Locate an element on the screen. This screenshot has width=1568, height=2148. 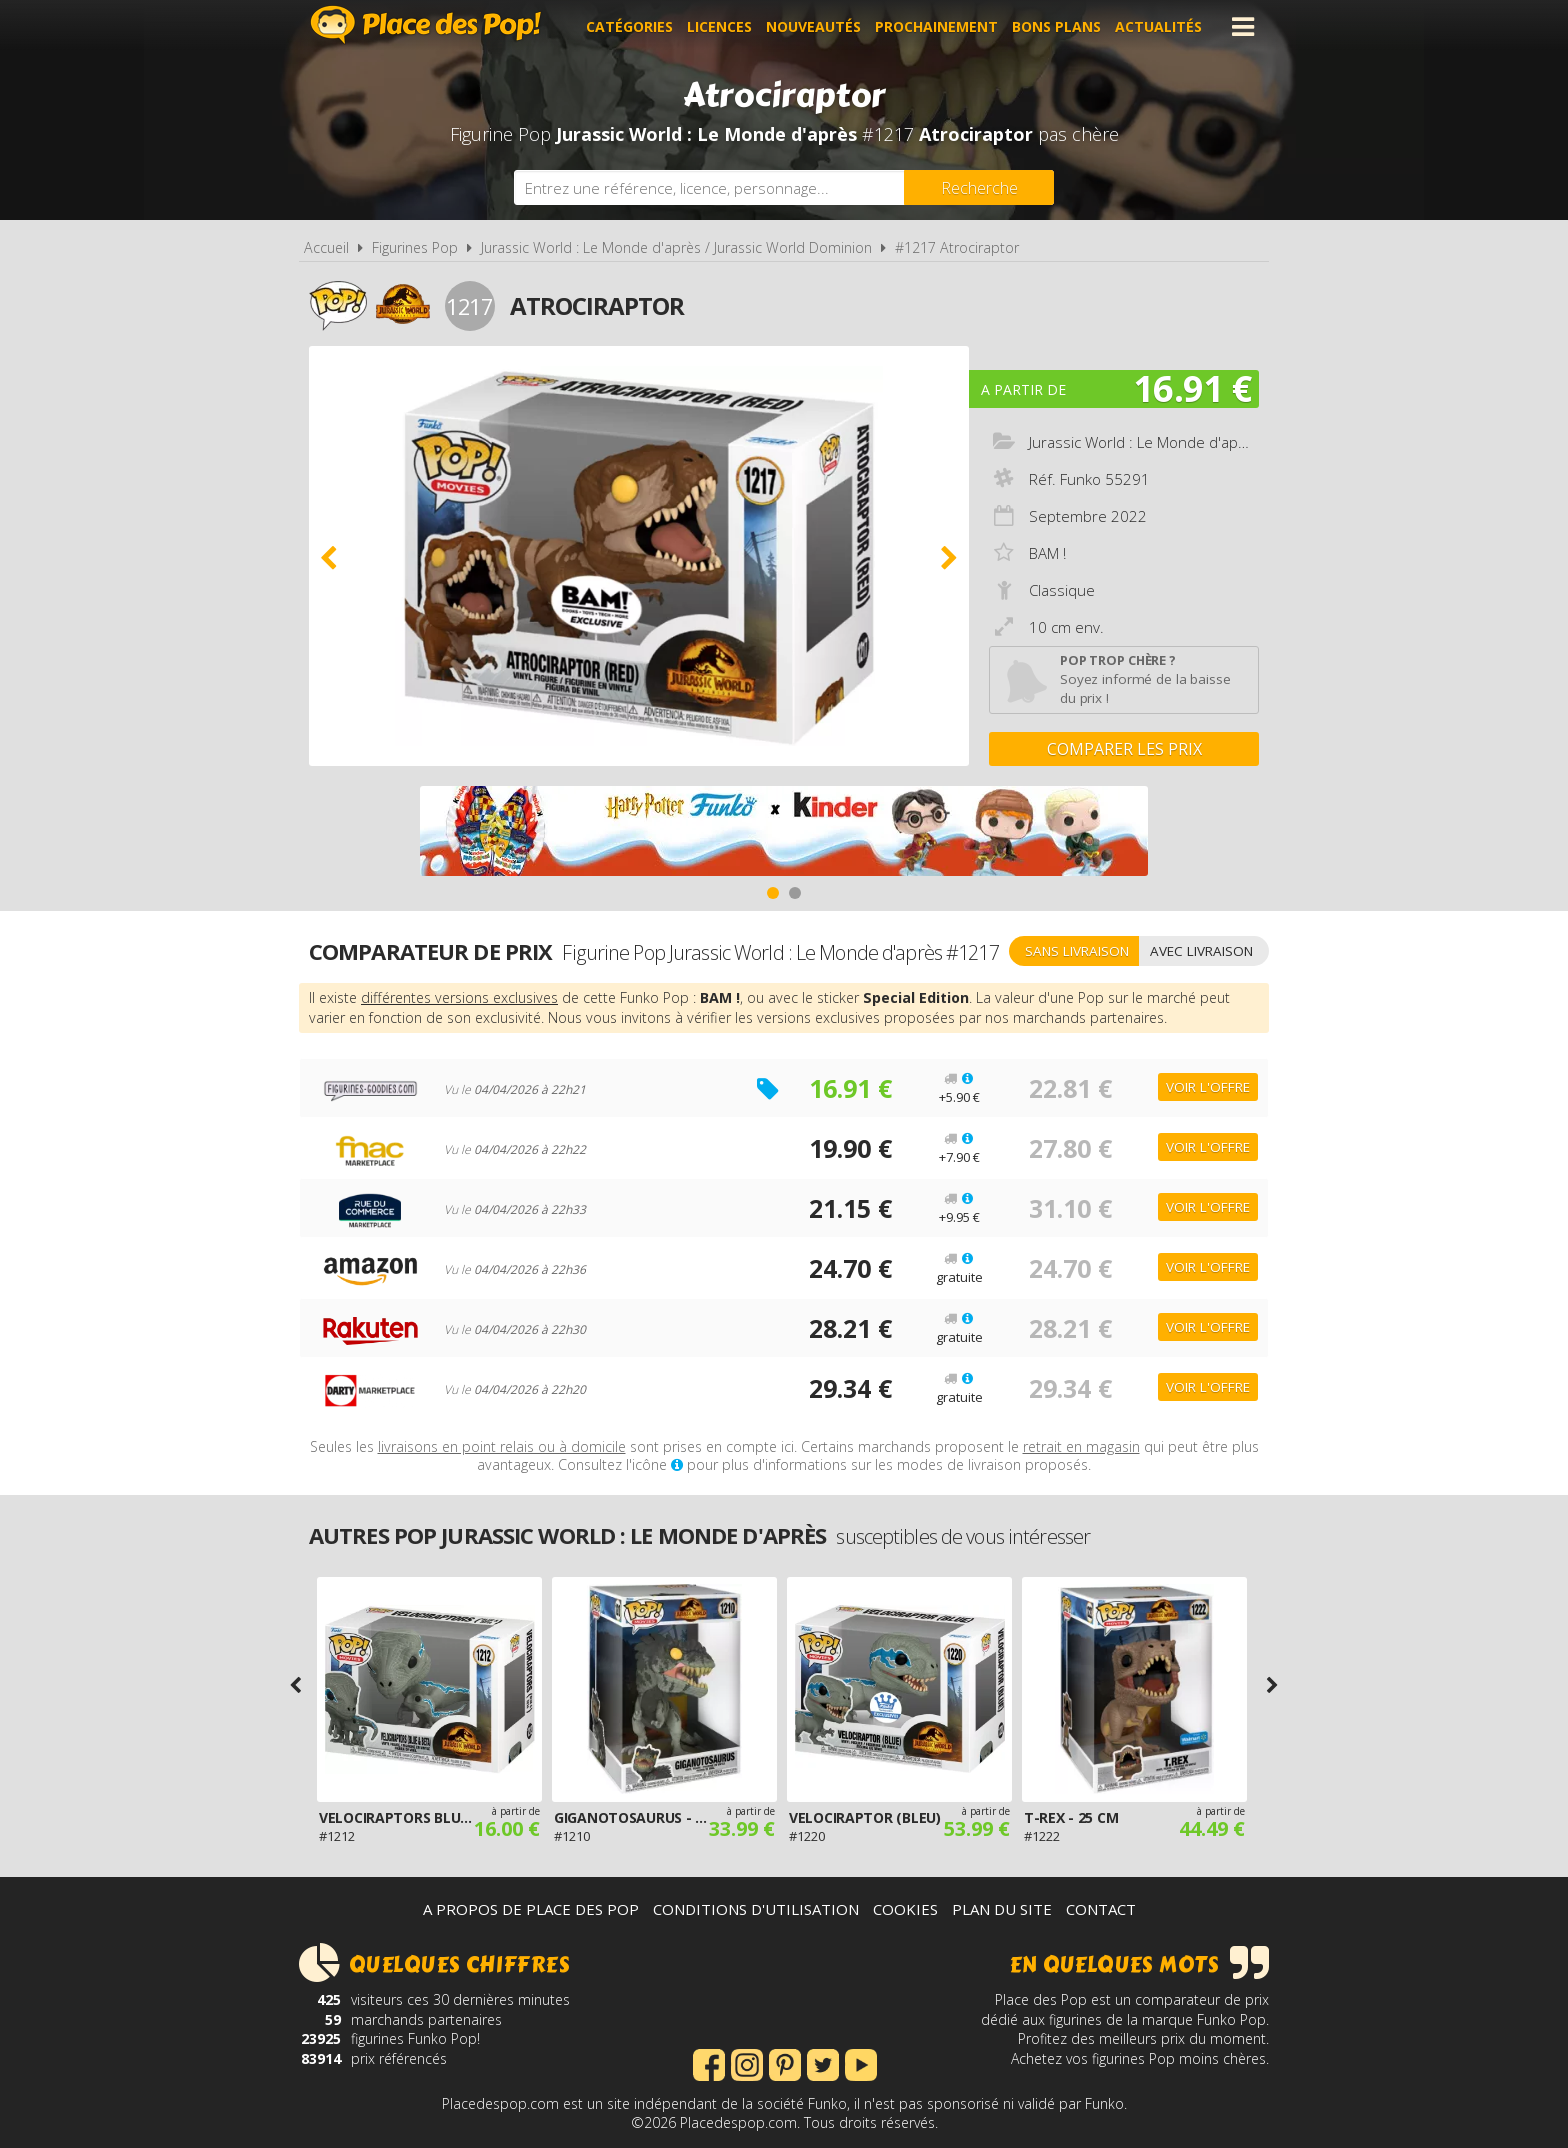
Prochainement is located at coordinates (936, 26).